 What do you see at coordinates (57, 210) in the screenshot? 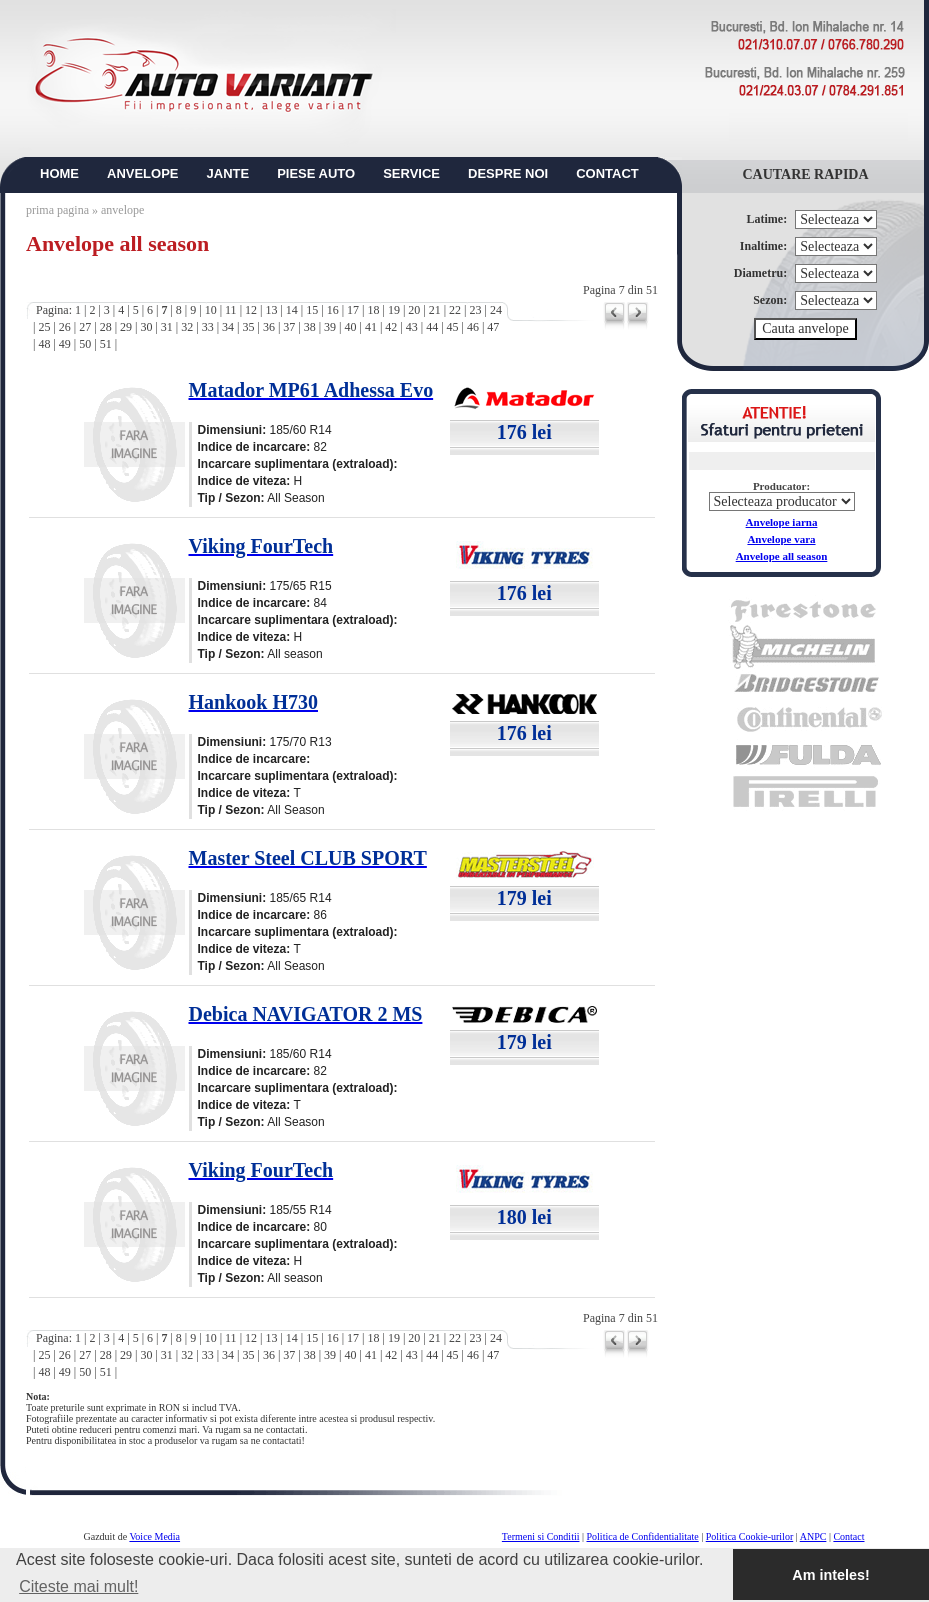
I see `prima pagina` at bounding box center [57, 210].